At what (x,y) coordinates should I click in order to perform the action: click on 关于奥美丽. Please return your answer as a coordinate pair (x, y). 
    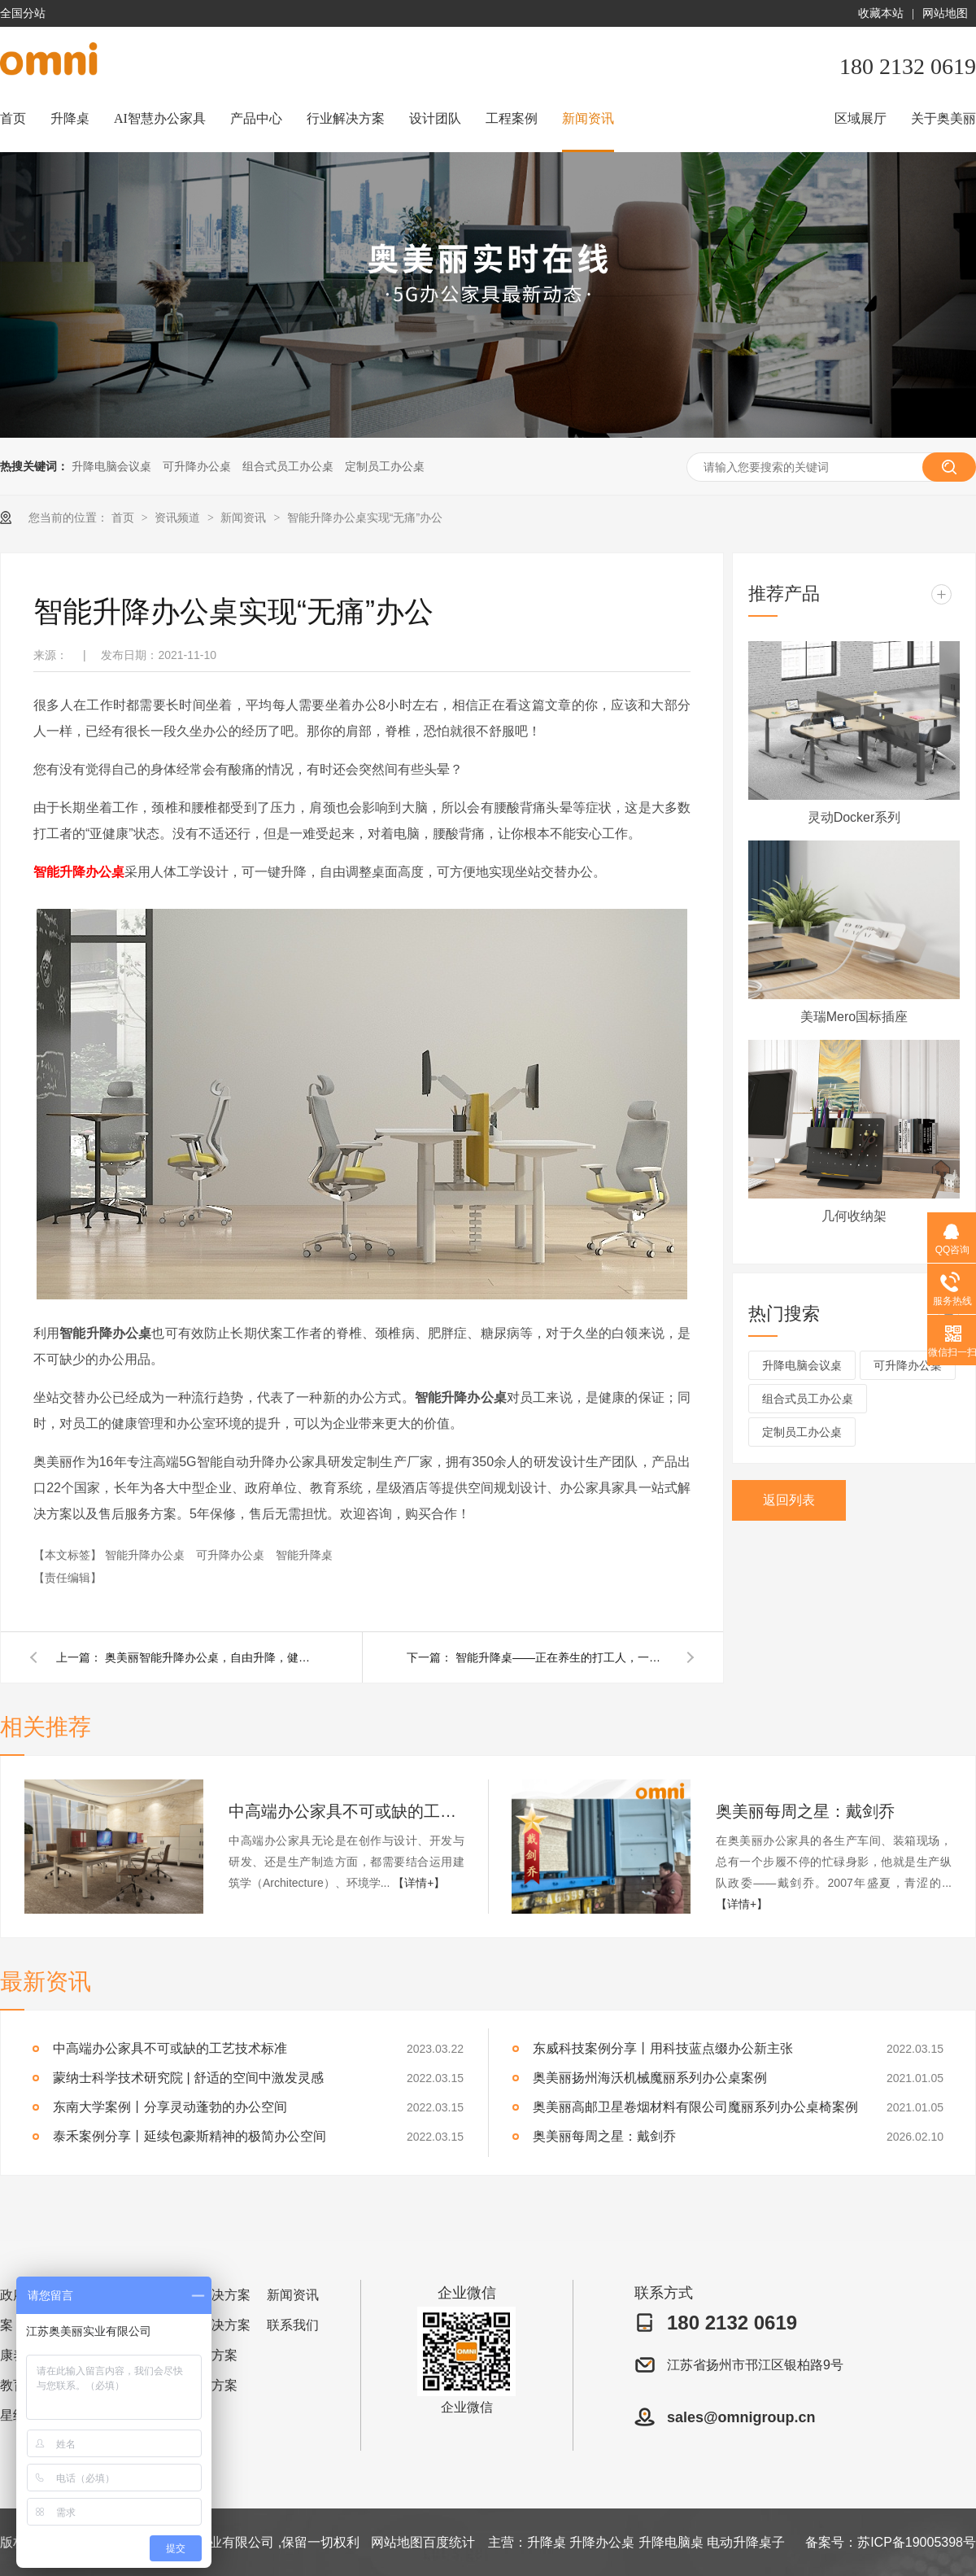
    Looking at the image, I should click on (943, 118).